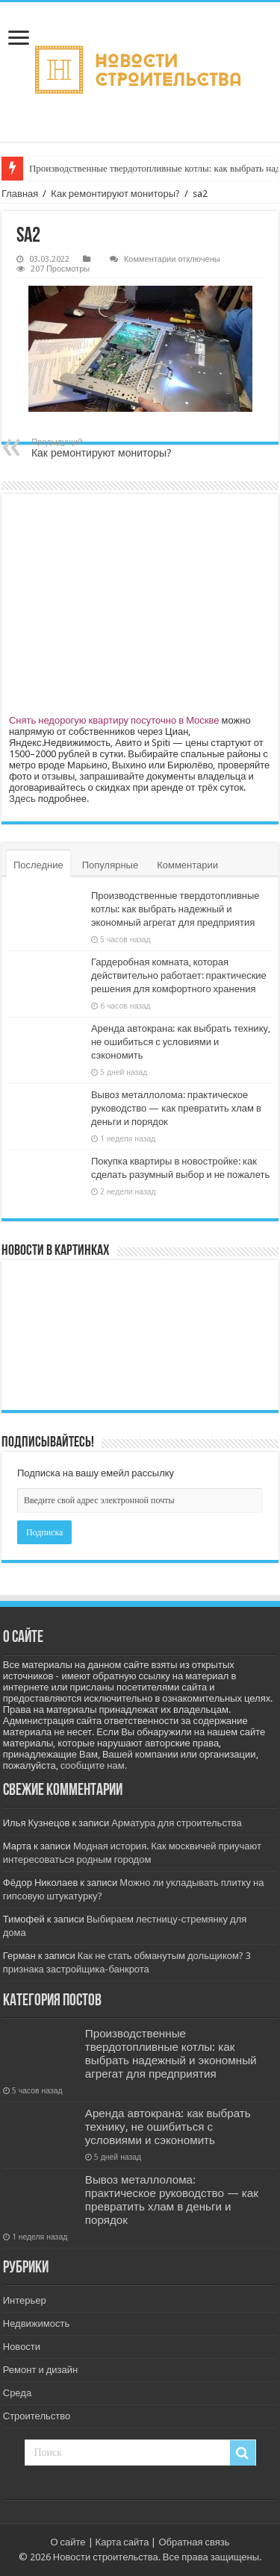 Image resolution: width=280 pixels, height=2576 pixels. Describe the element at coordinates (180, 1042) in the screenshot. I see `Аренда автокрана: как выбрать технику, не ошибиться с условиями и сэкономить` at that location.